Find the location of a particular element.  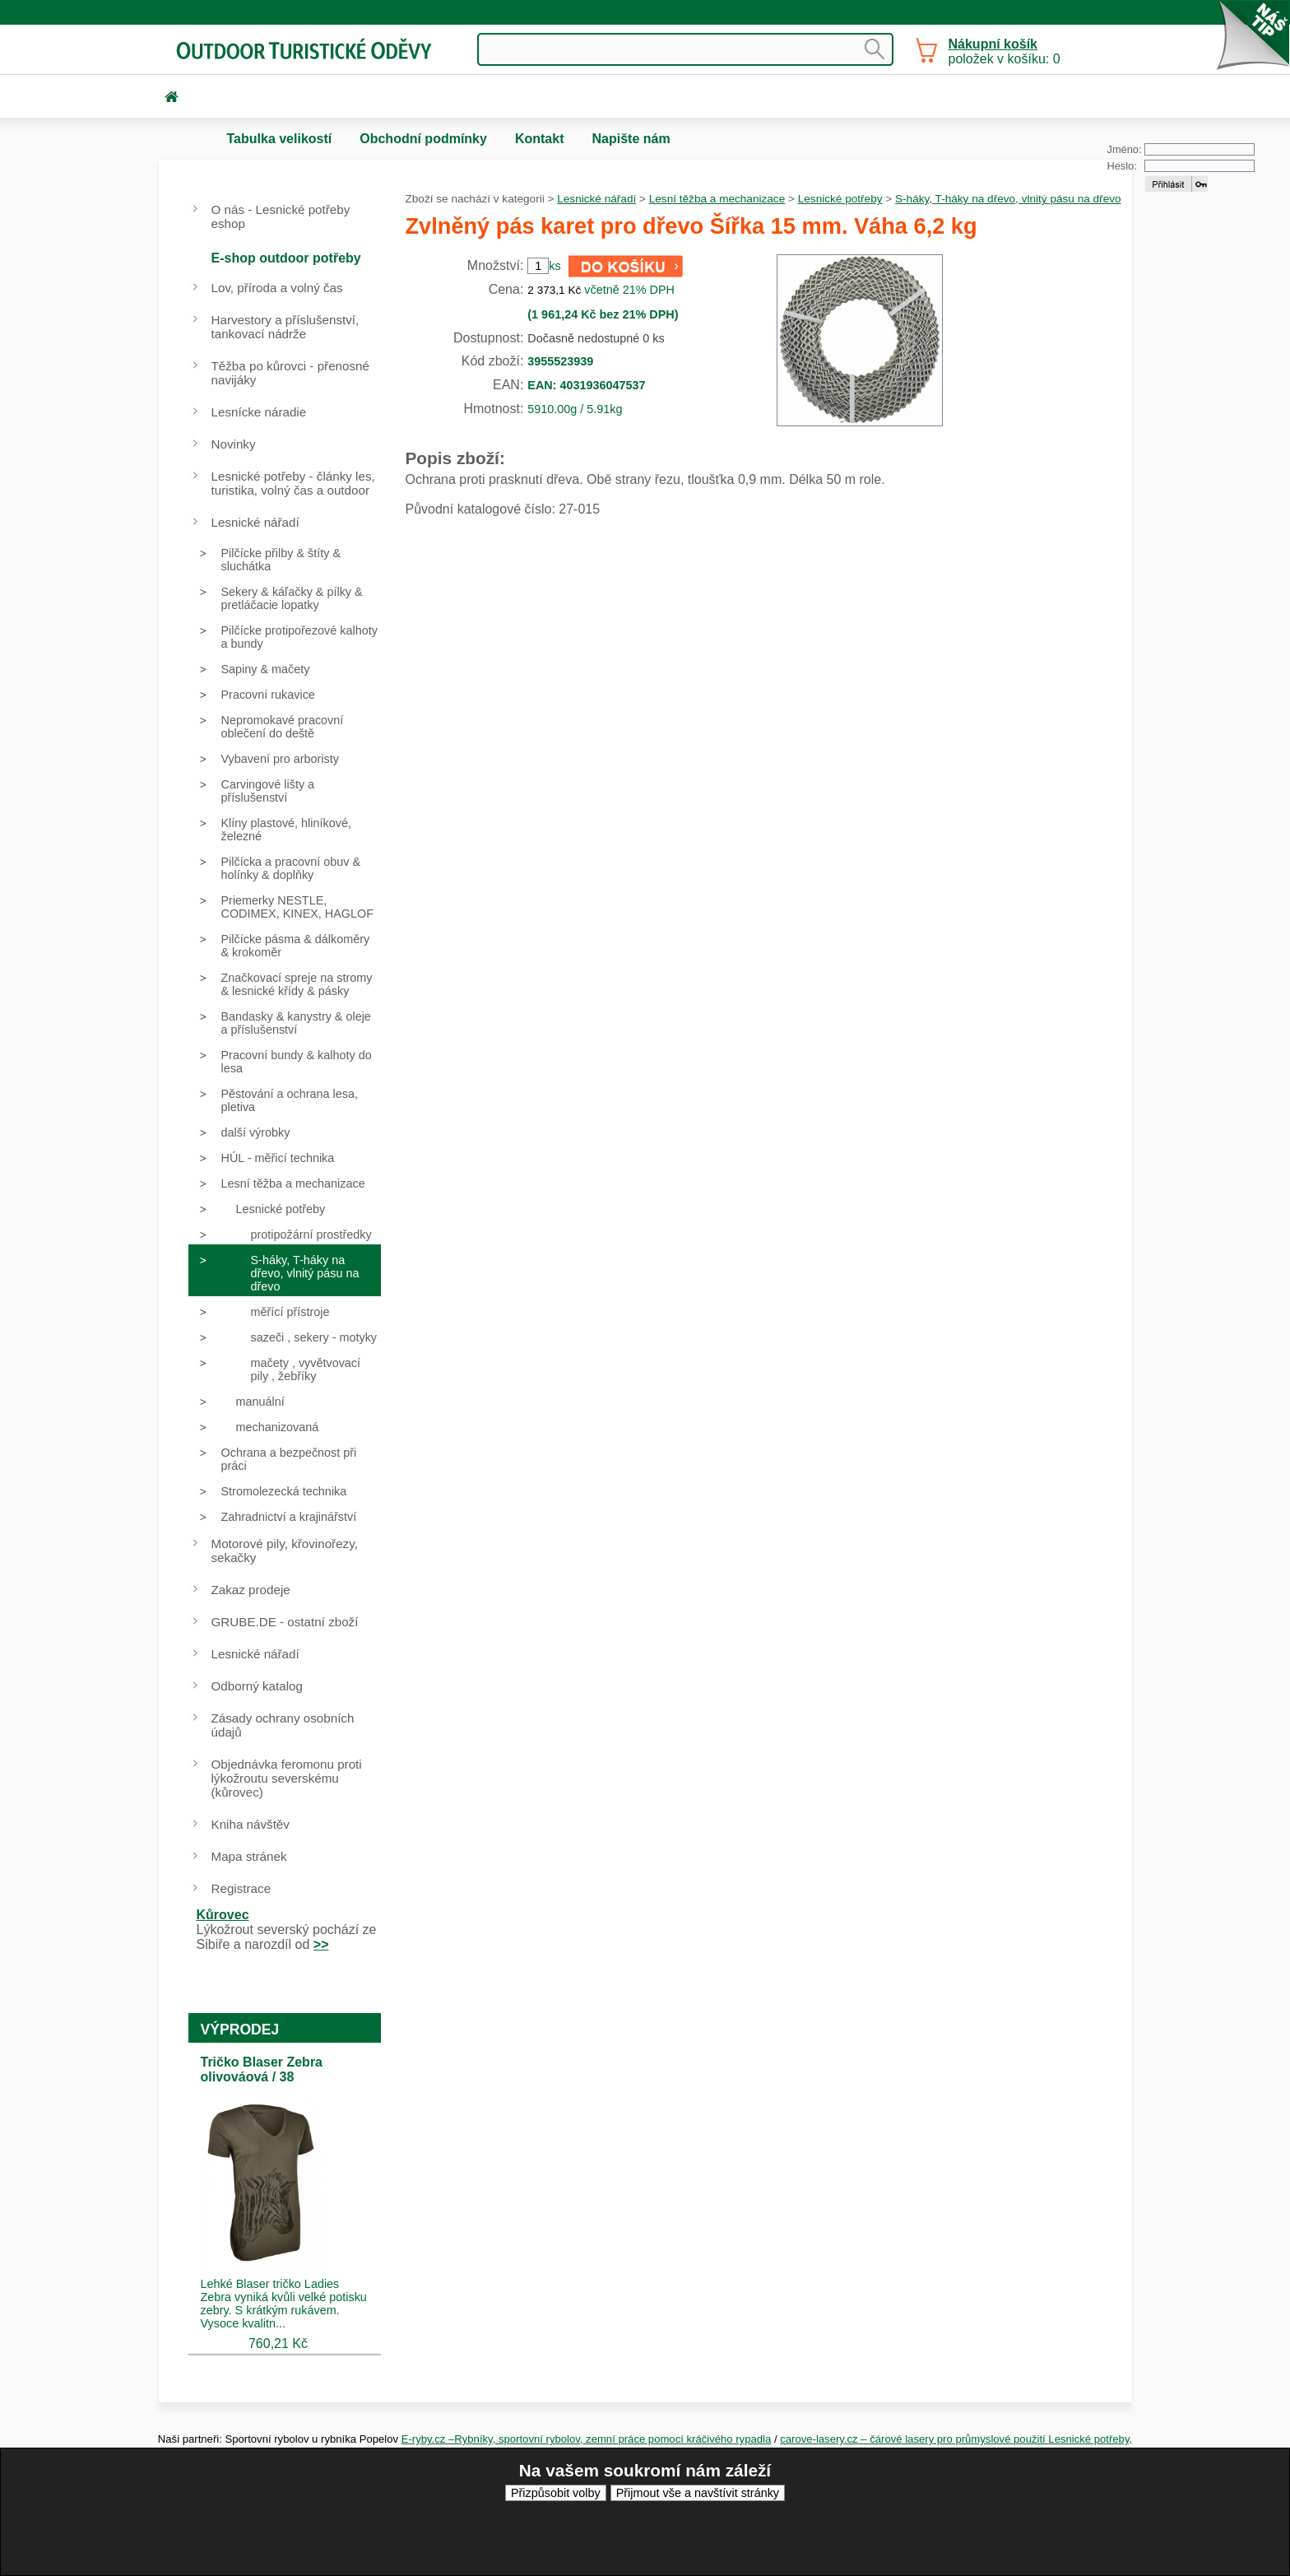

Harvestory a příslušenství, tankovací nádrže is located at coordinates (285, 327).